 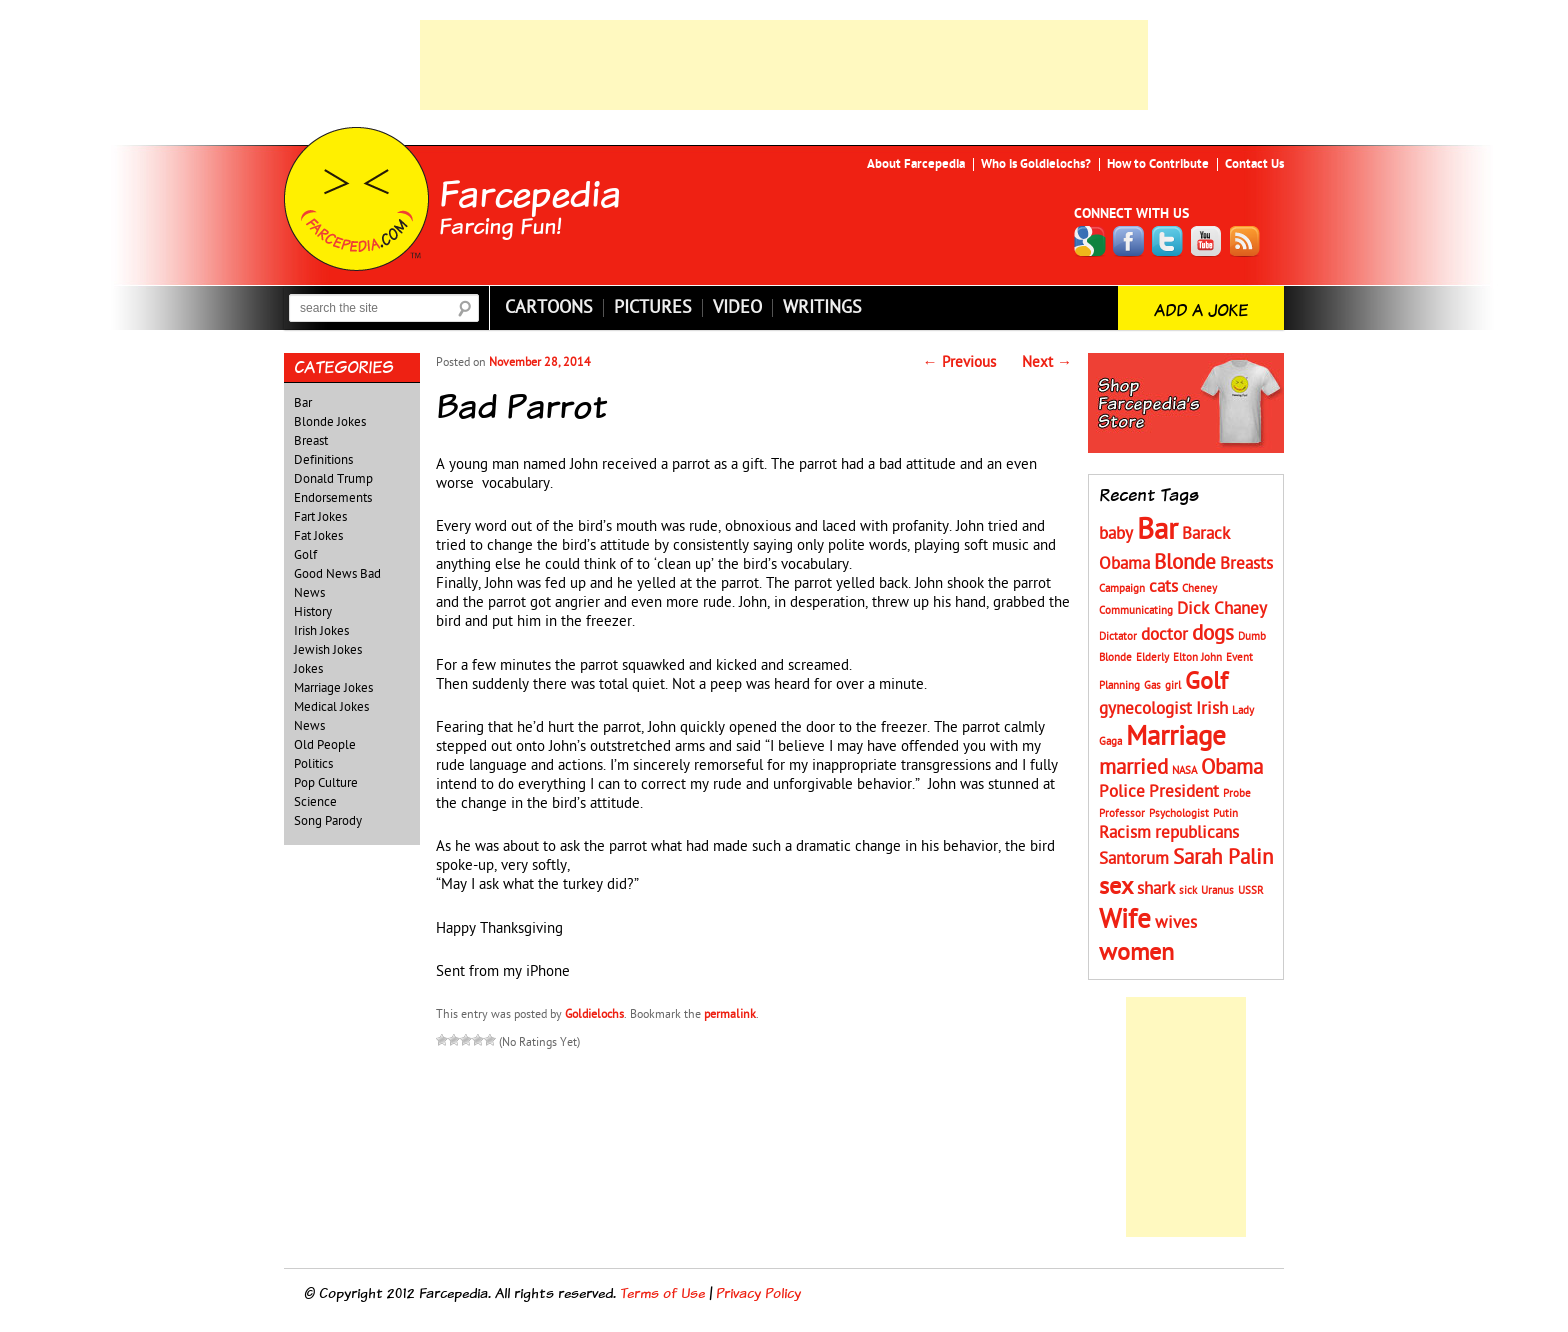 What do you see at coordinates (1118, 636) in the screenshot?
I see `Dictator` at bounding box center [1118, 636].